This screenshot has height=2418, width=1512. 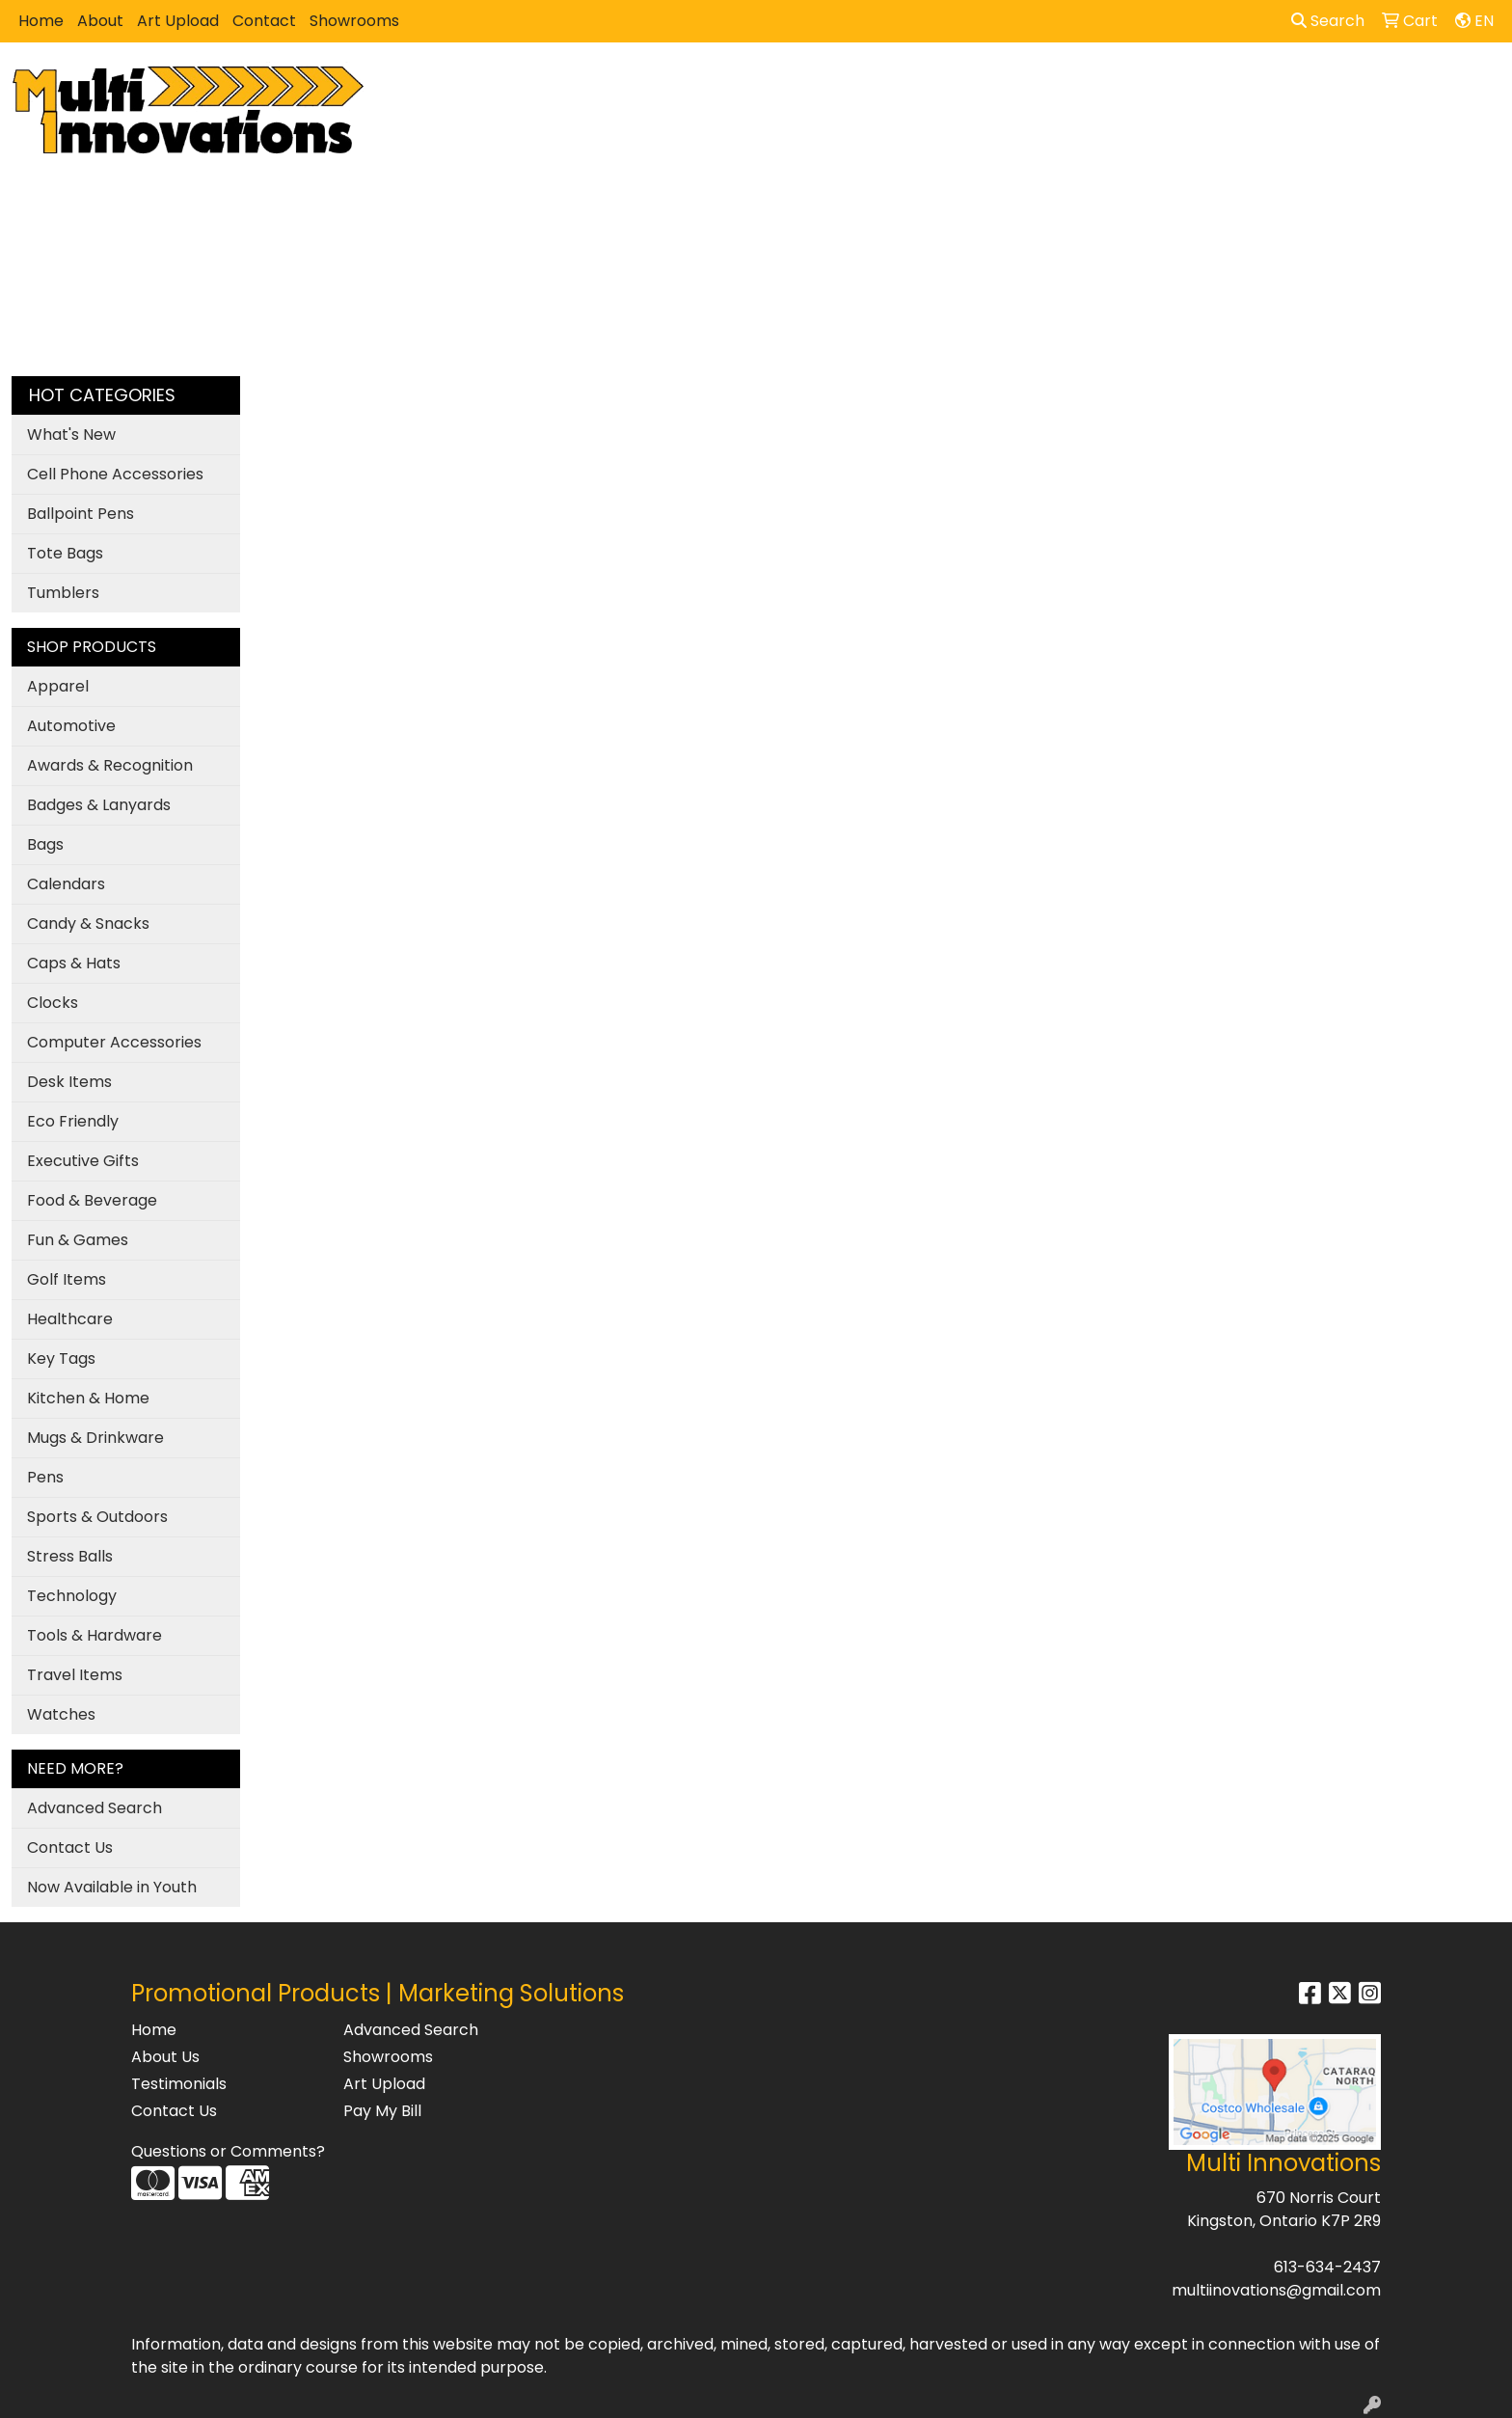 What do you see at coordinates (72, 1596) in the screenshot?
I see `Technology` at bounding box center [72, 1596].